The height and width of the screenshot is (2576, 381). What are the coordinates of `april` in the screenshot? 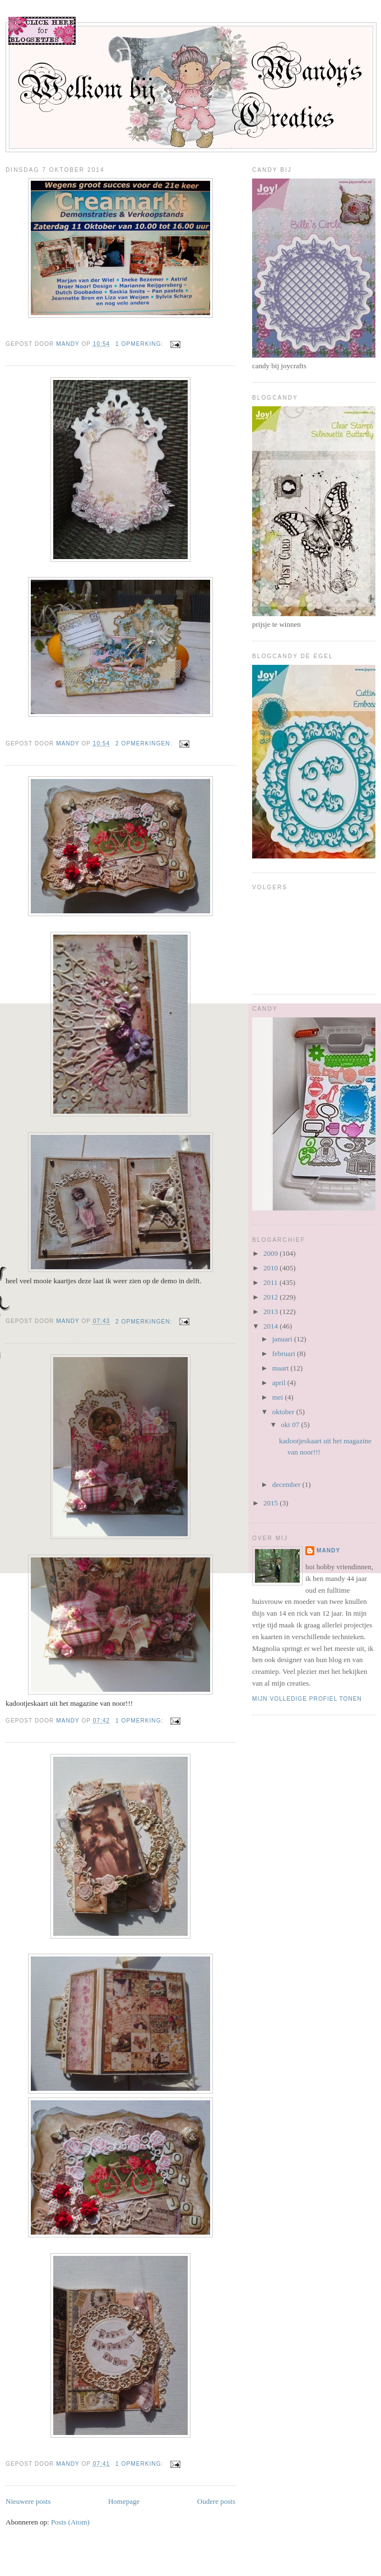 It's located at (279, 1382).